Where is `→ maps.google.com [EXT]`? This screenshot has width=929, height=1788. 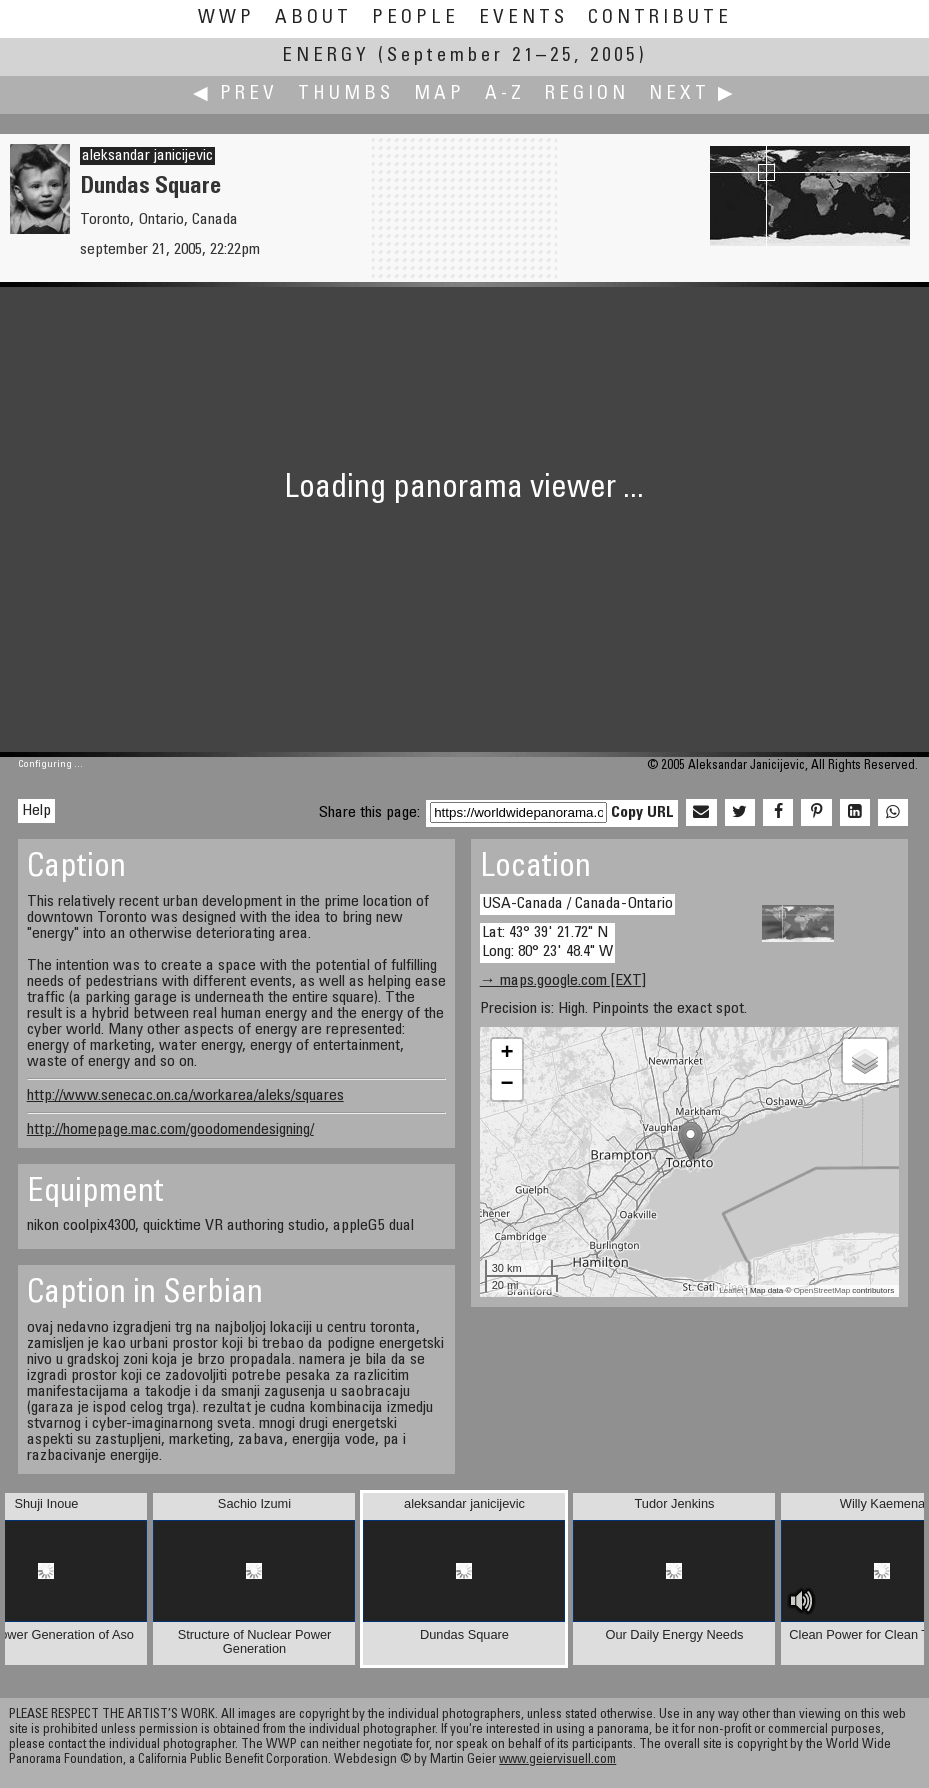 → maps.google.com [EXT] is located at coordinates (563, 981).